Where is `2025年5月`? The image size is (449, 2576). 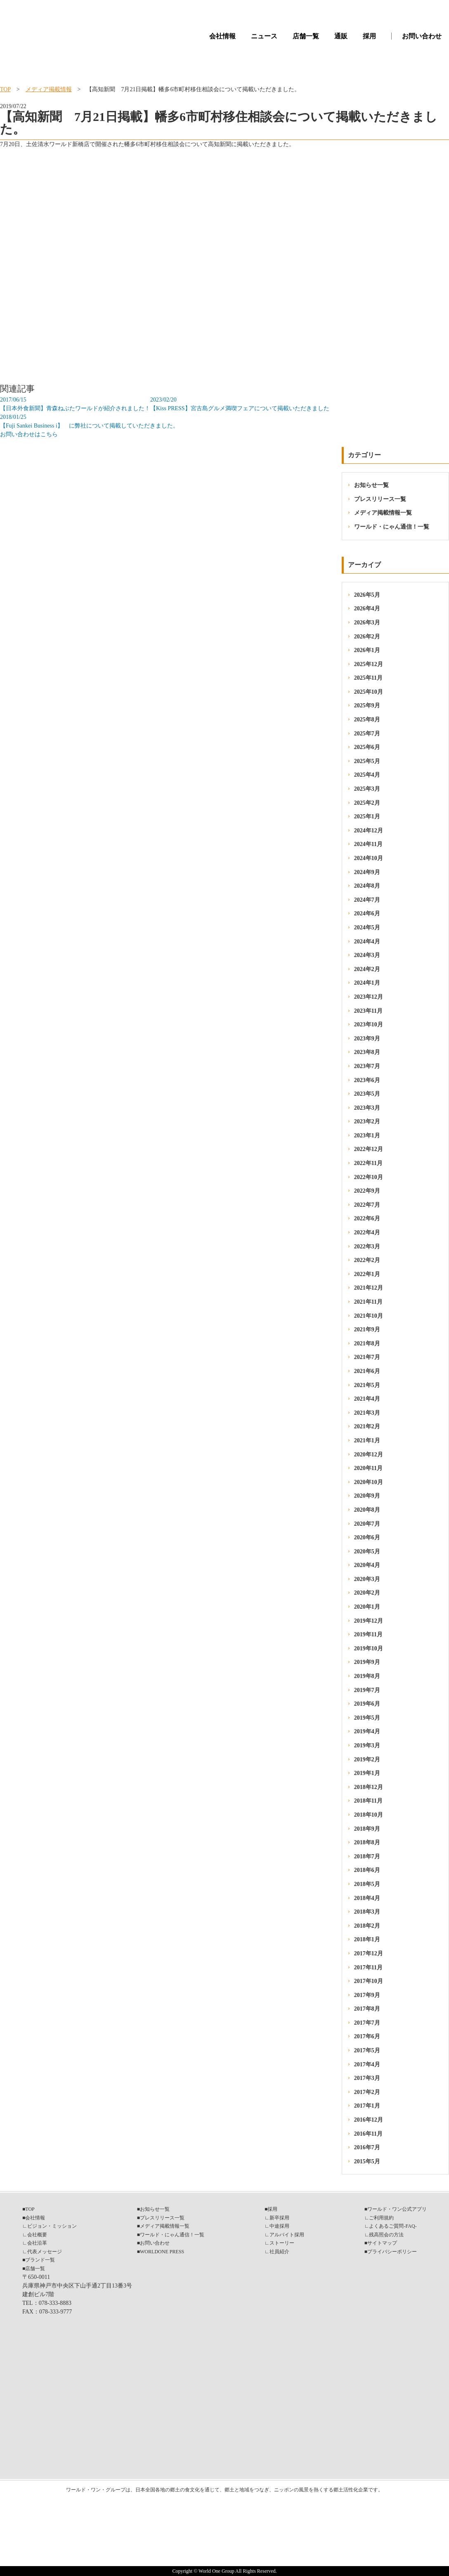 2025年5月 is located at coordinates (367, 761).